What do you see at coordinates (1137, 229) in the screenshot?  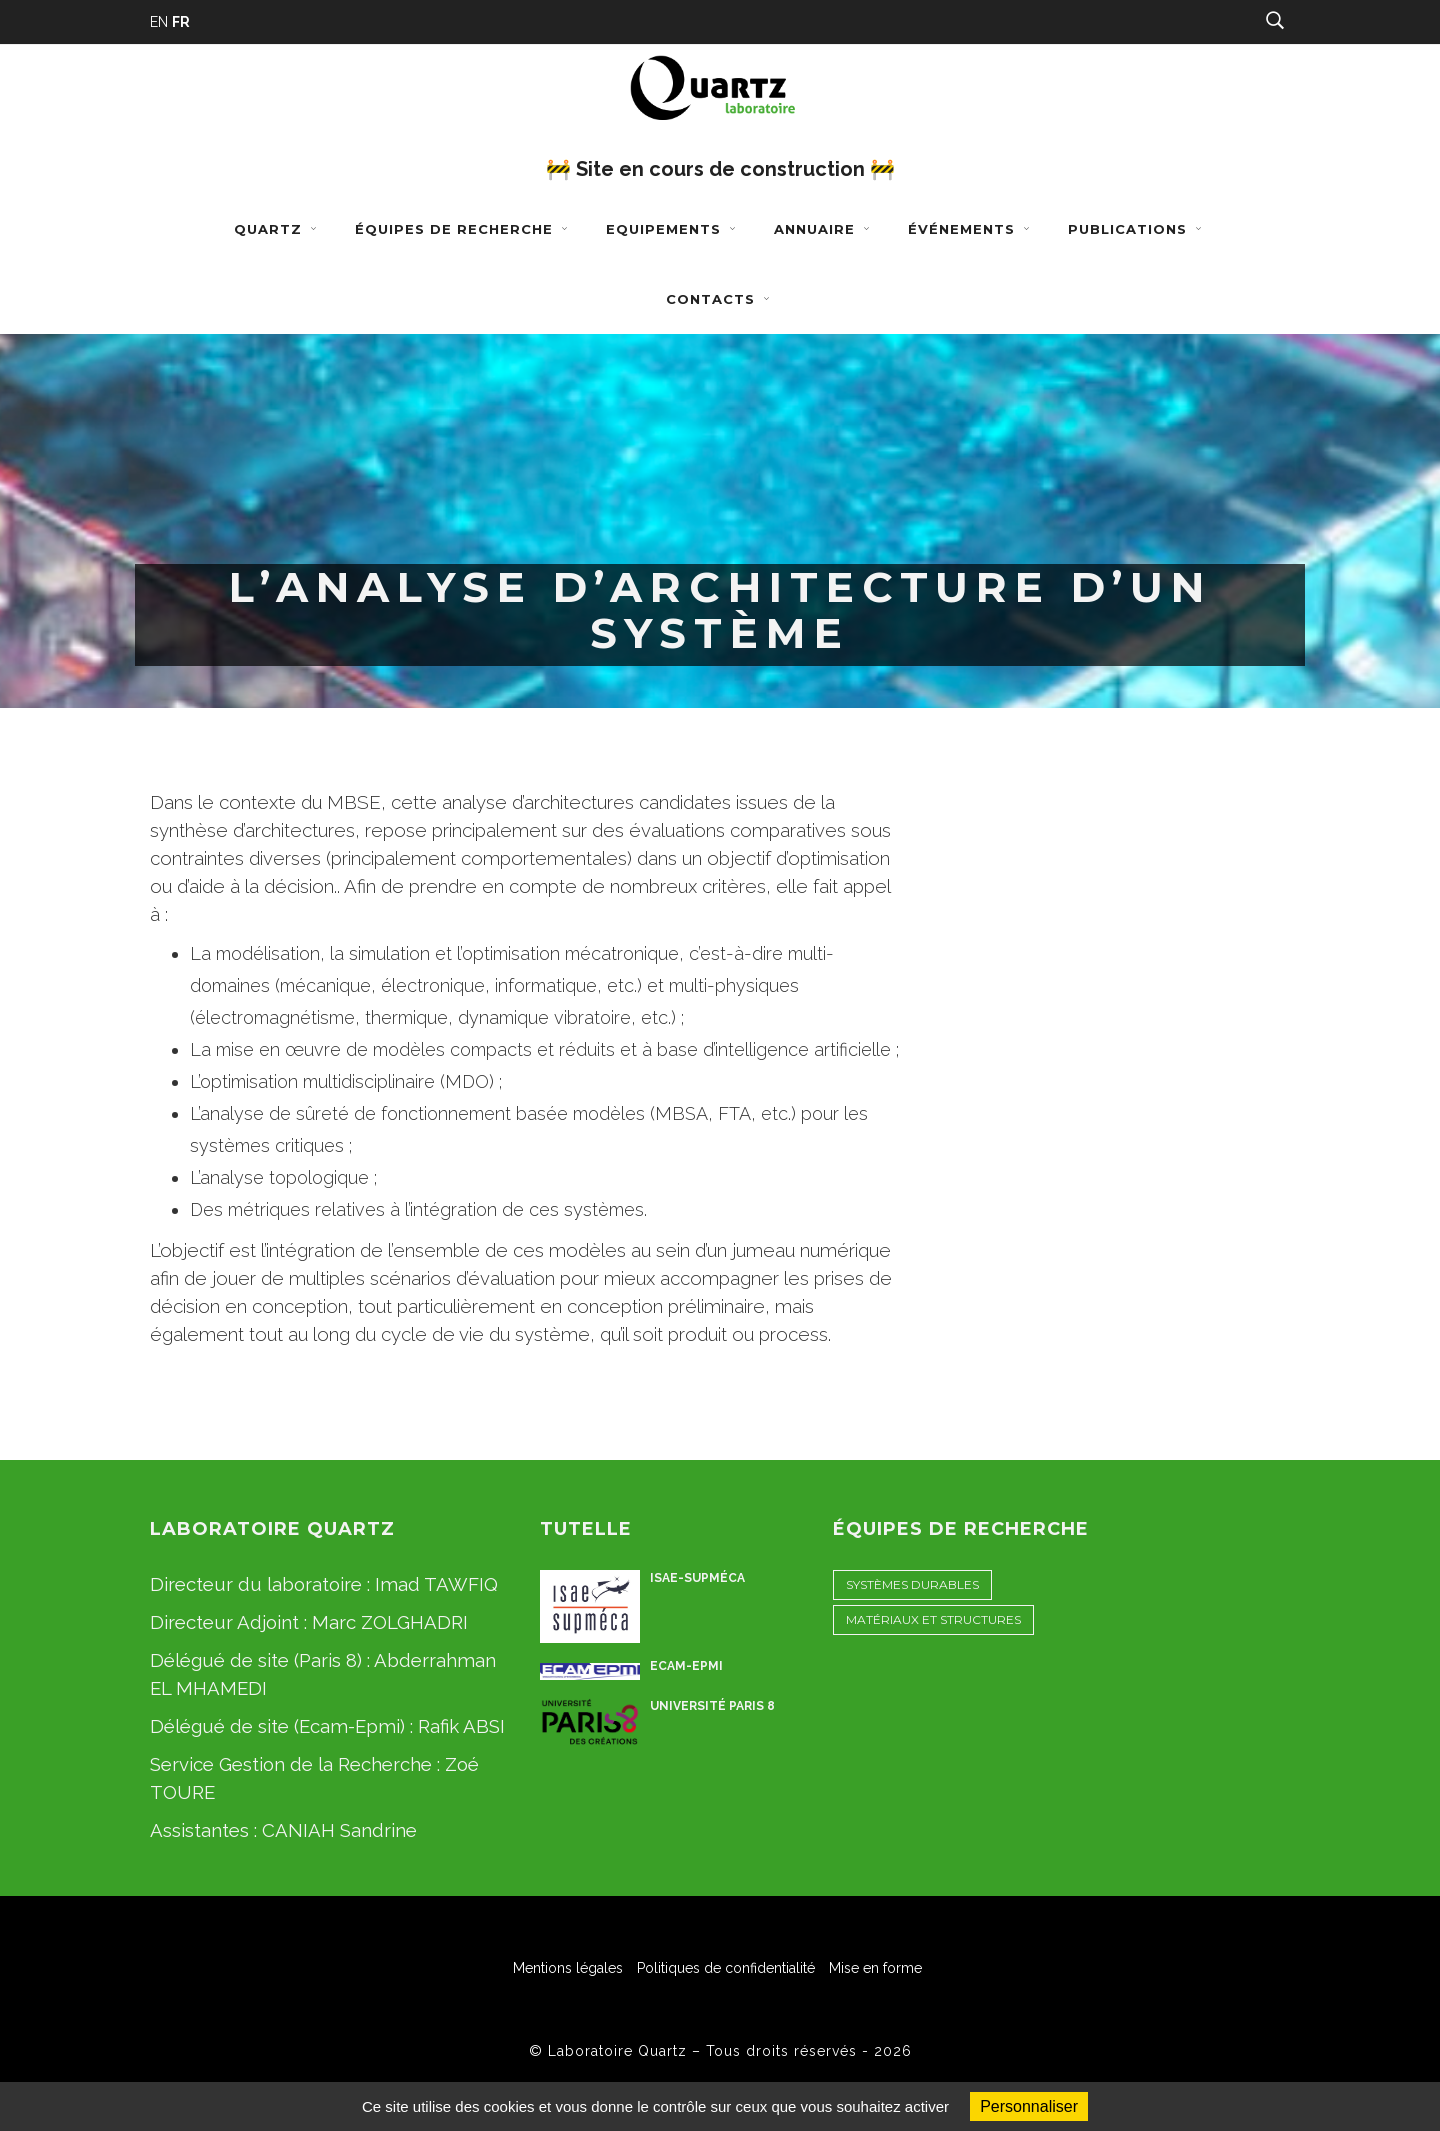 I see `Publications` at bounding box center [1137, 229].